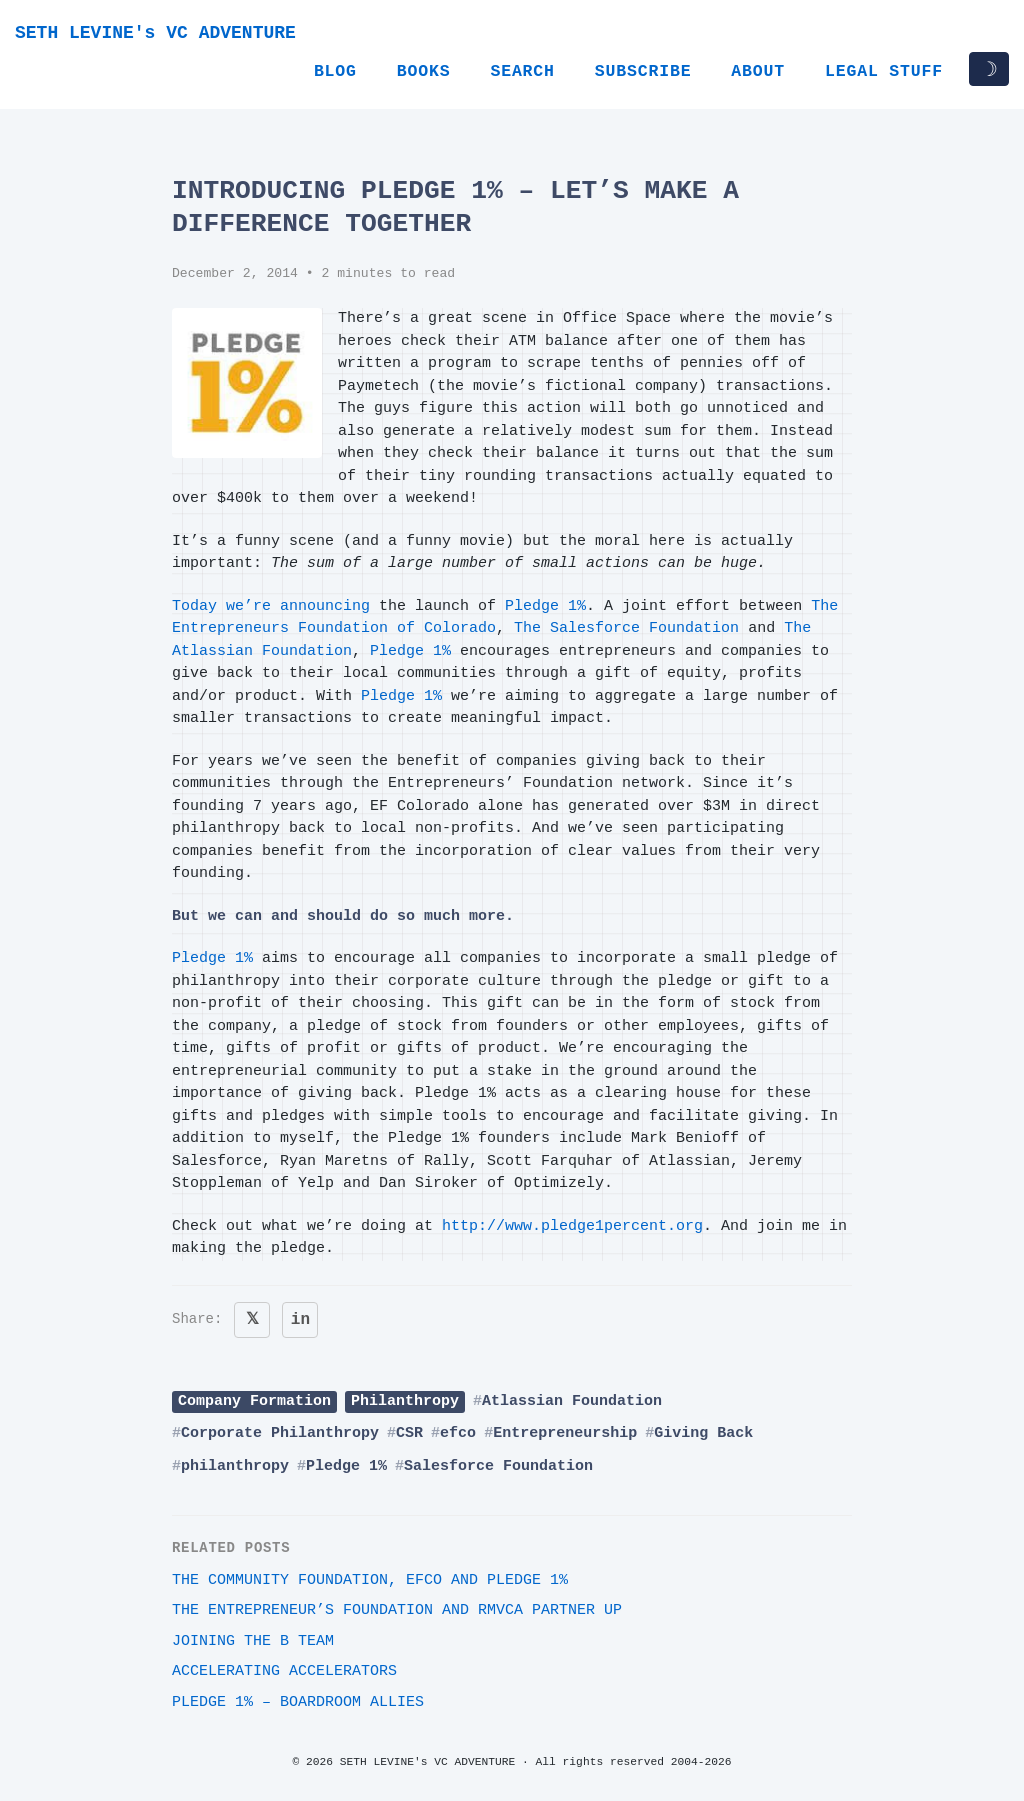  Describe the element at coordinates (397, 1610) in the screenshot. I see `The Entrepreneur’s Foundation and RMVCA Partner Up` at that location.